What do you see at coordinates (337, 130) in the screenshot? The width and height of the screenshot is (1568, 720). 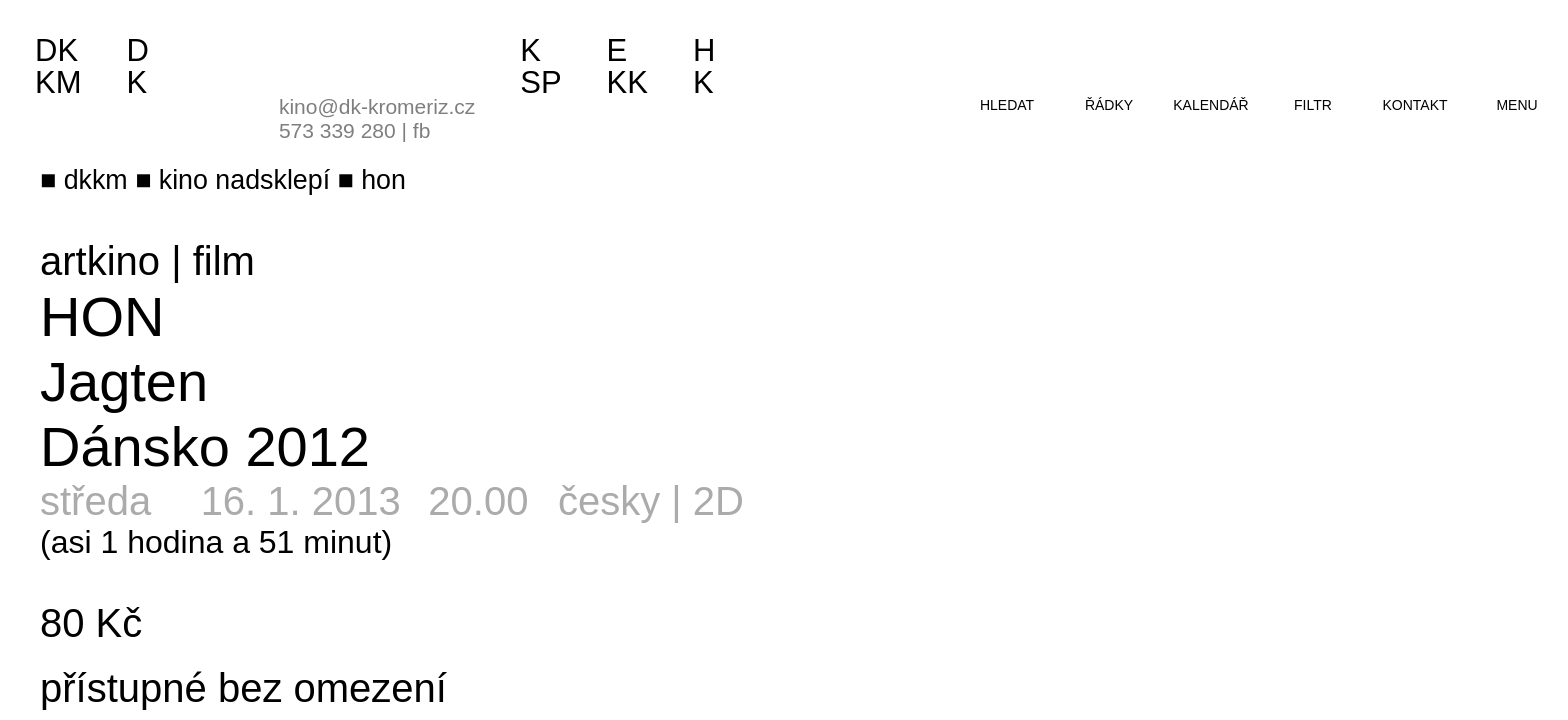 I see `573 339 280` at bounding box center [337, 130].